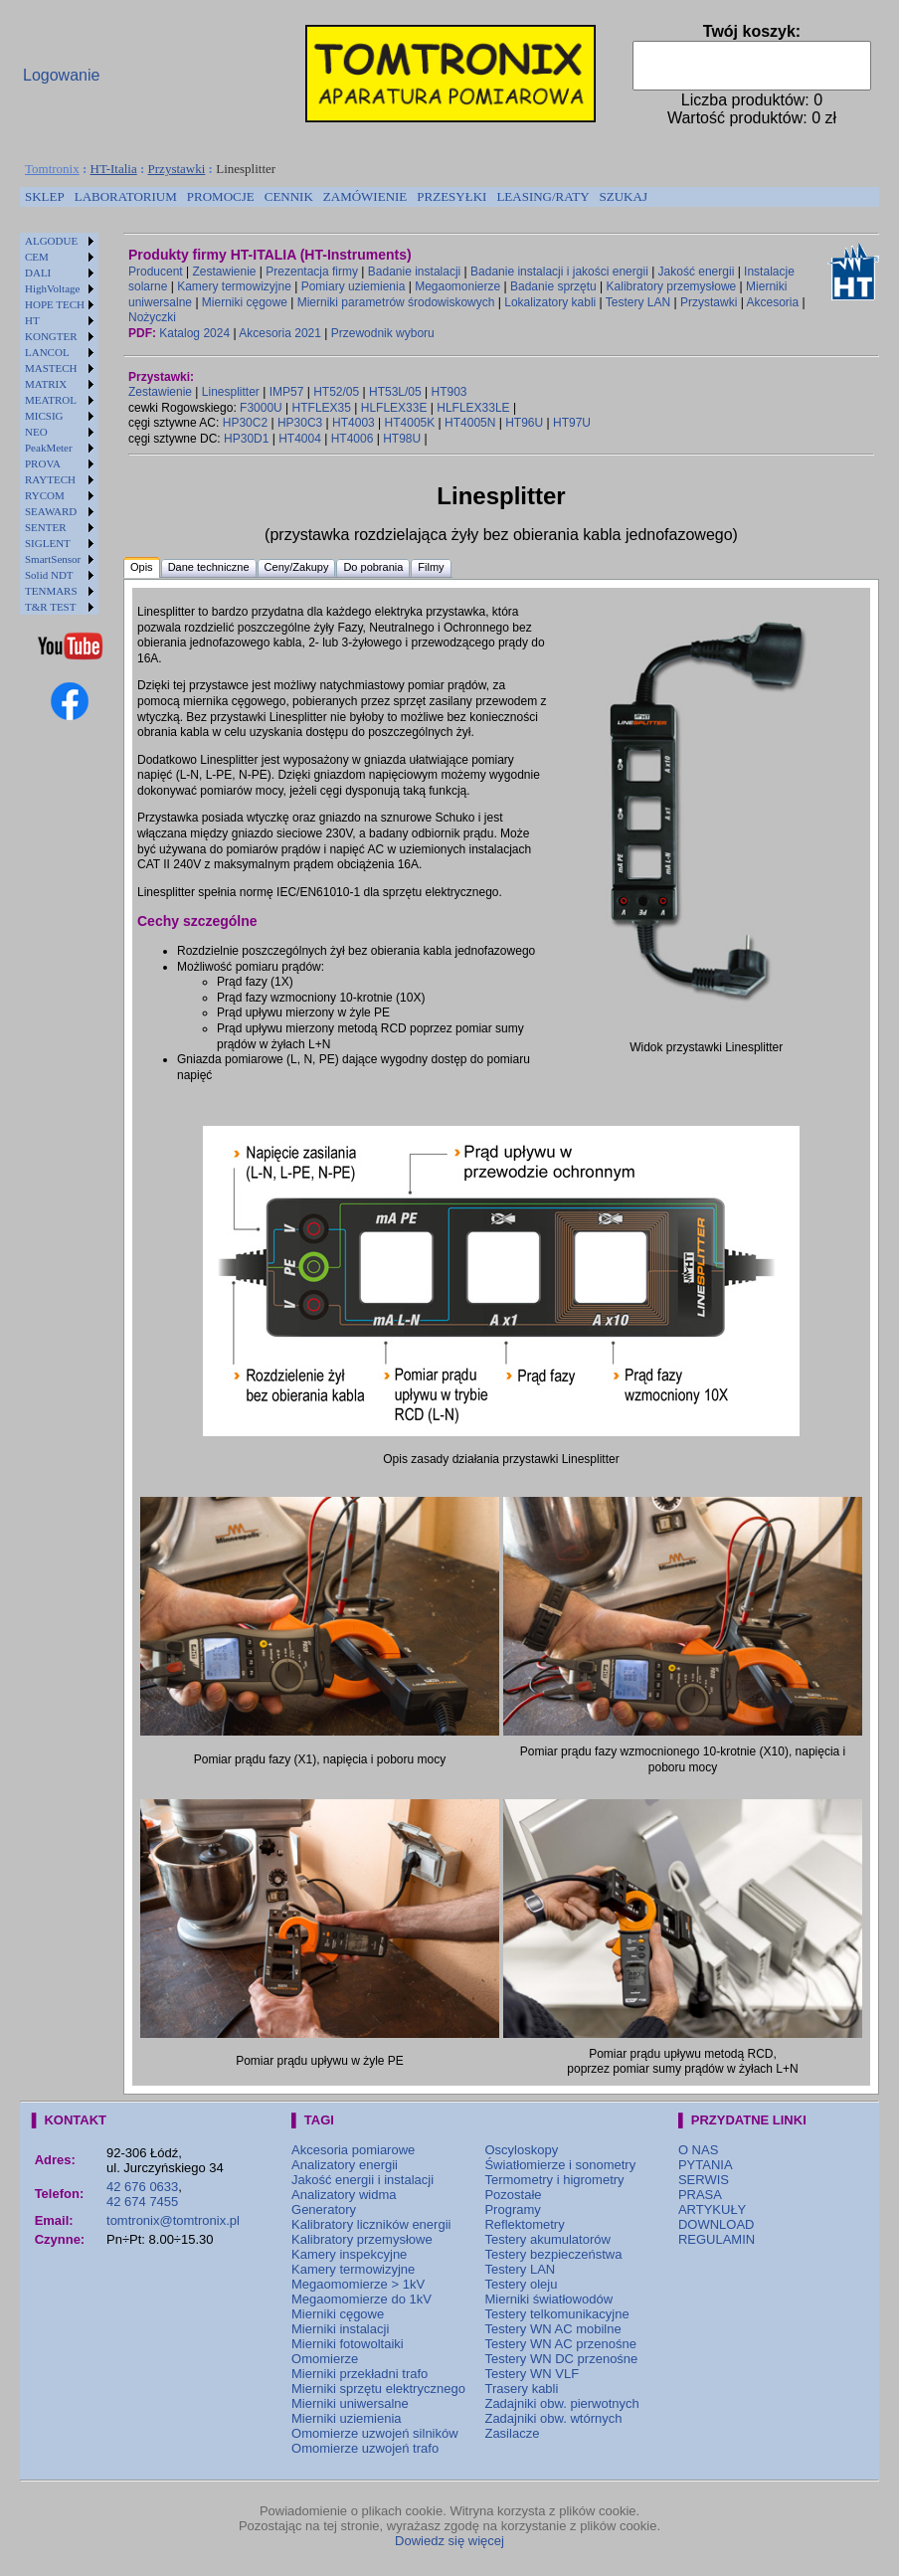 The height and width of the screenshot is (2576, 899). What do you see at coordinates (352, 439) in the screenshot?
I see `HT4006` at bounding box center [352, 439].